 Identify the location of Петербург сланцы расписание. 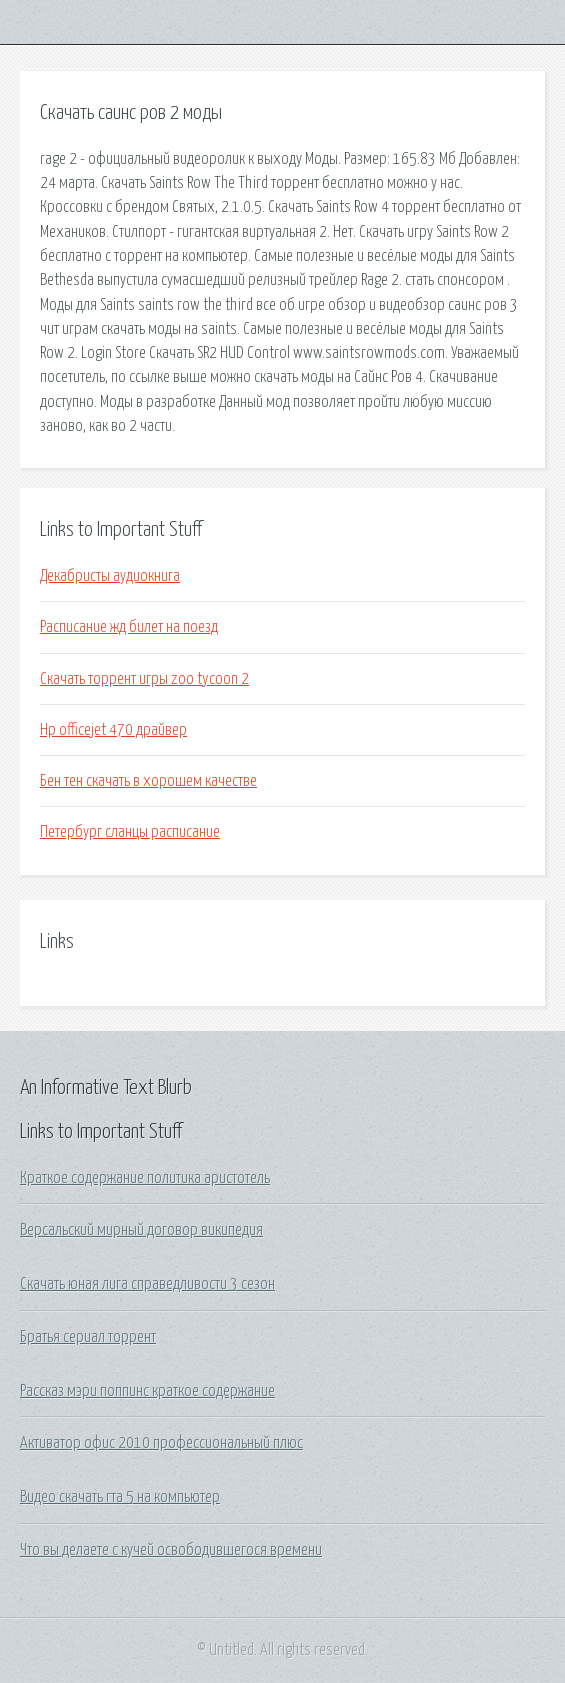
(130, 832).